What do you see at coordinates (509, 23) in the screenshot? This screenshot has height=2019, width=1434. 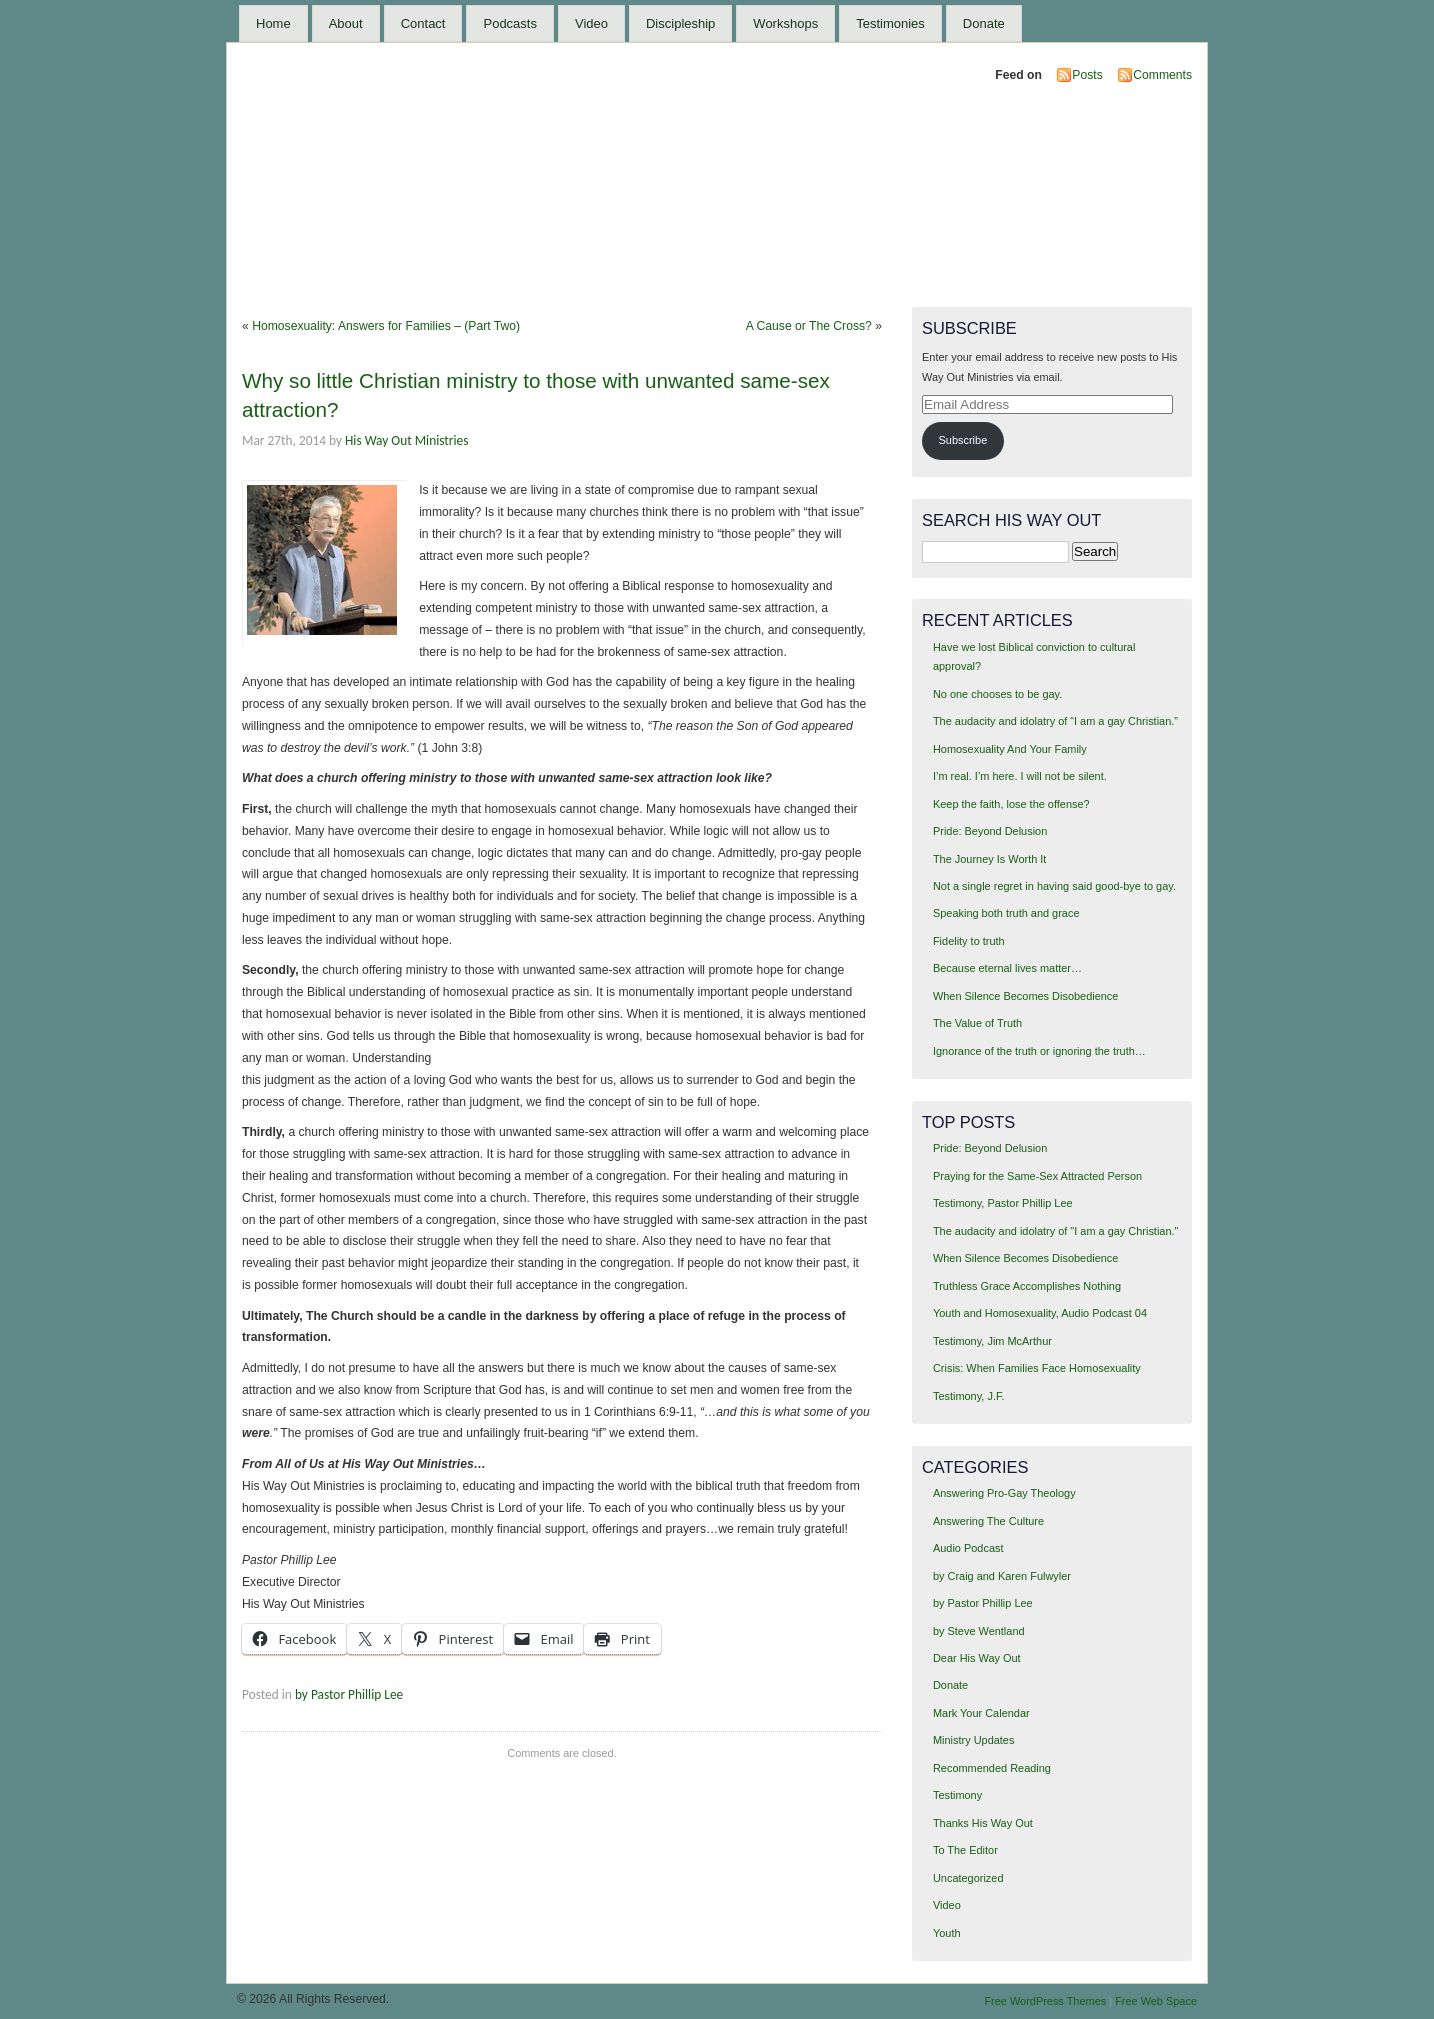 I see `Podcasts` at bounding box center [509, 23].